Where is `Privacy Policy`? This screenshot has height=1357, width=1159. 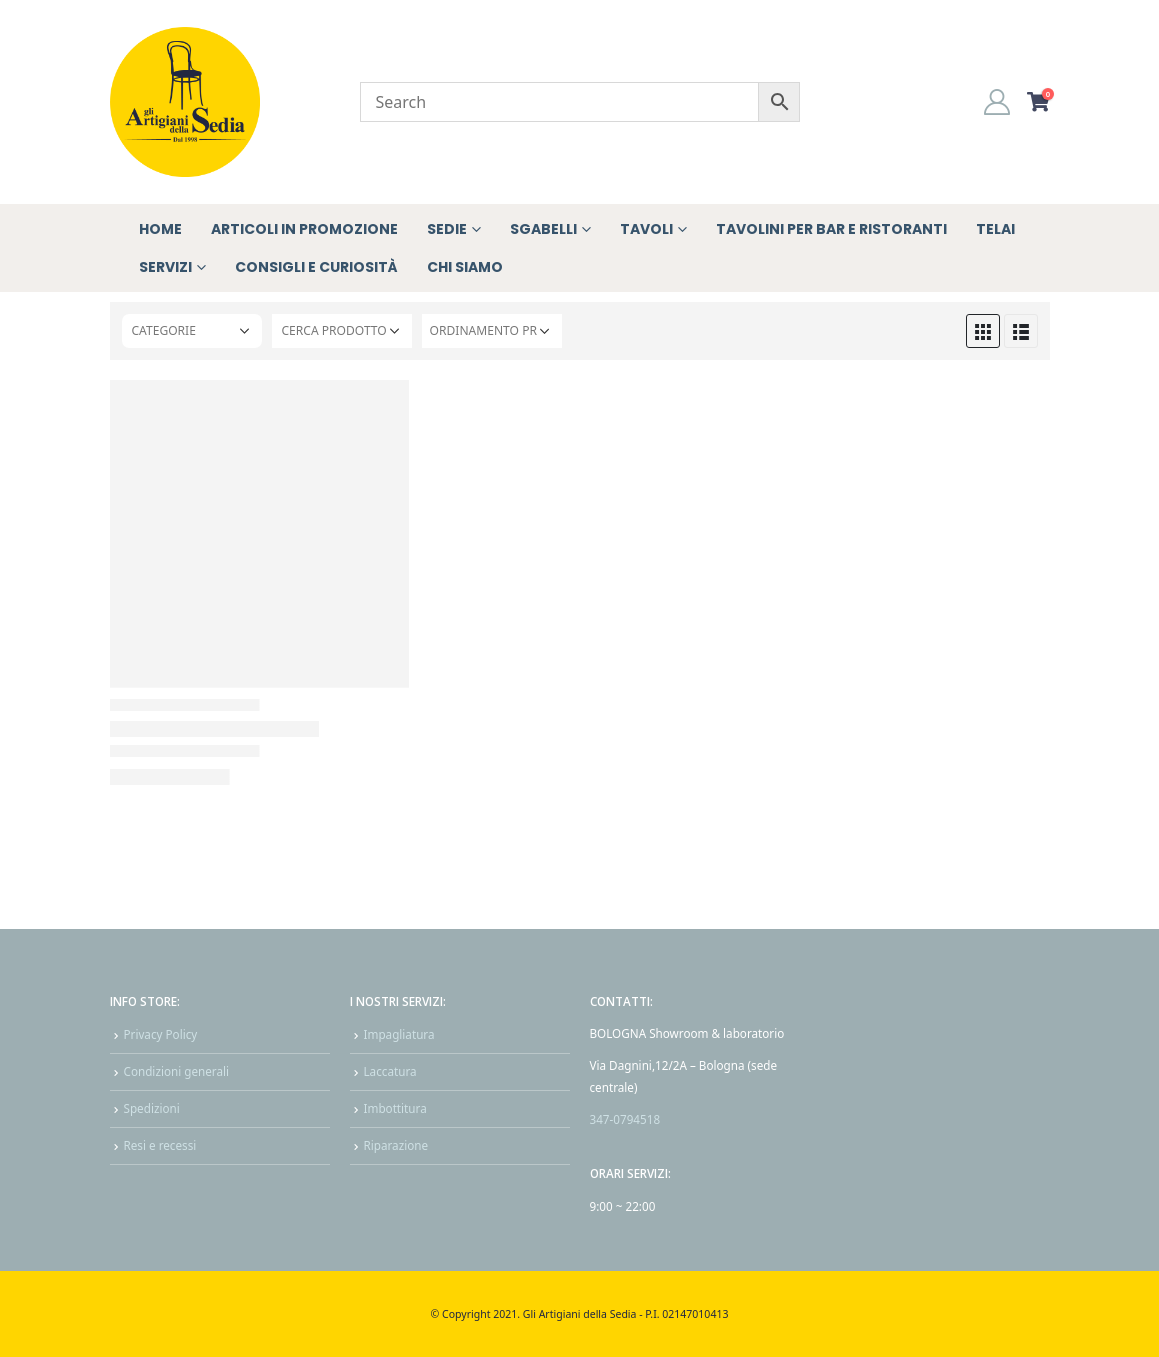
Privacy Policy is located at coordinates (161, 1034).